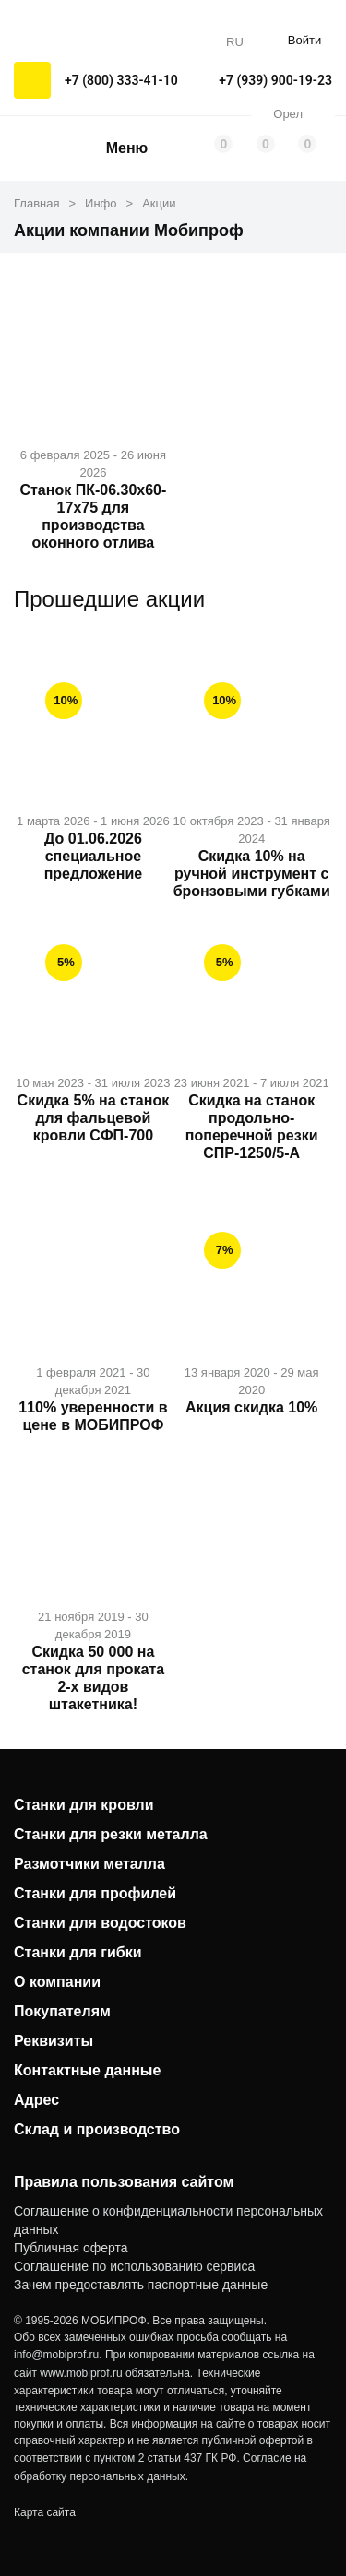 The image size is (346, 2576). I want to click on Станки для водостоков, so click(100, 1923).